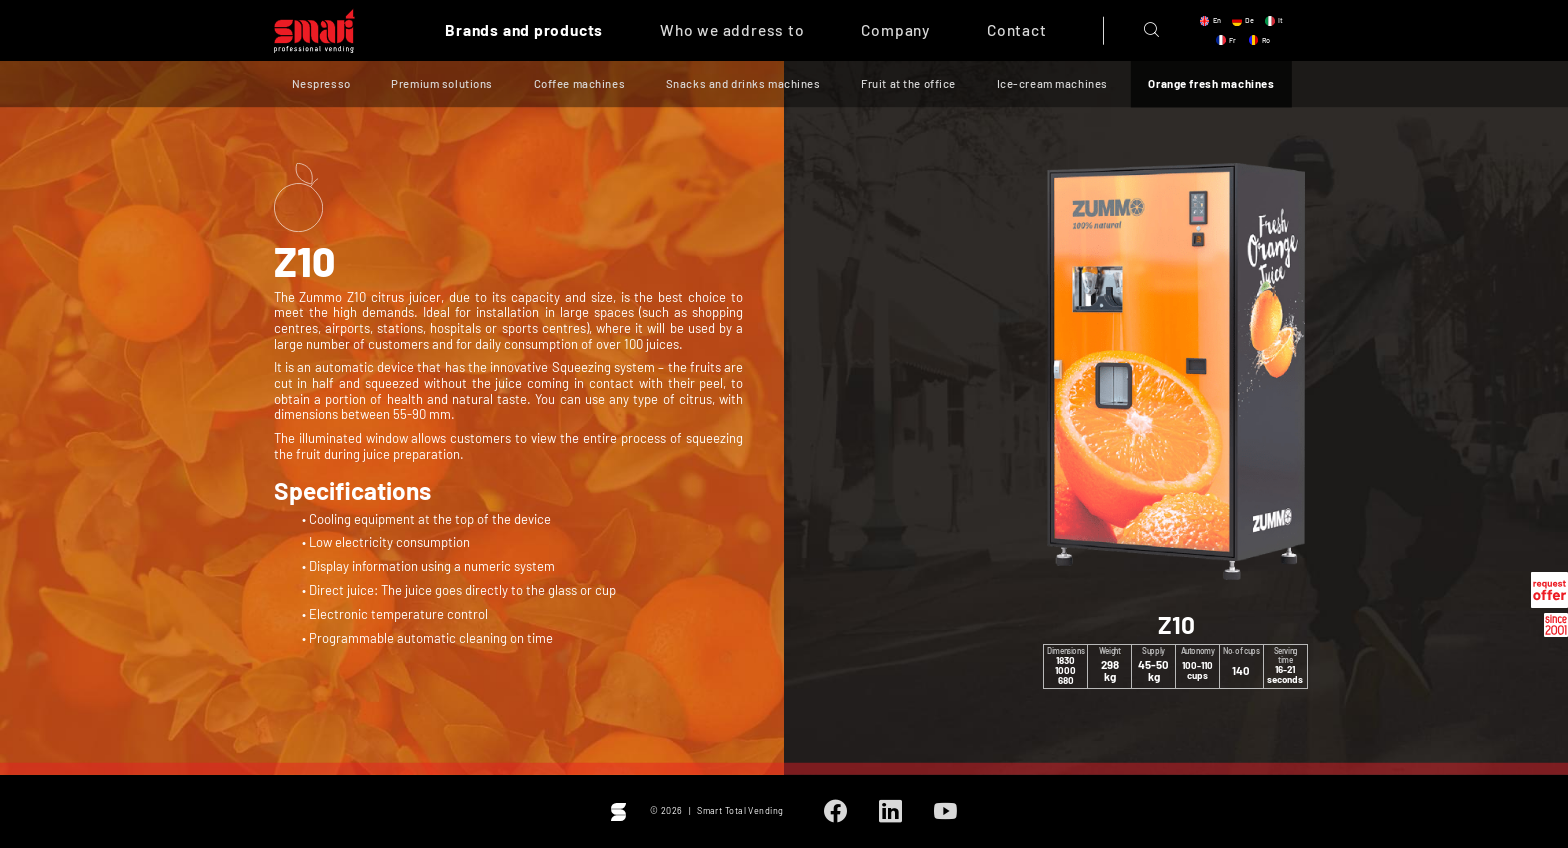 The height and width of the screenshot is (848, 1568). What do you see at coordinates (1052, 84) in the screenshot?
I see `Ice-cream machines` at bounding box center [1052, 84].